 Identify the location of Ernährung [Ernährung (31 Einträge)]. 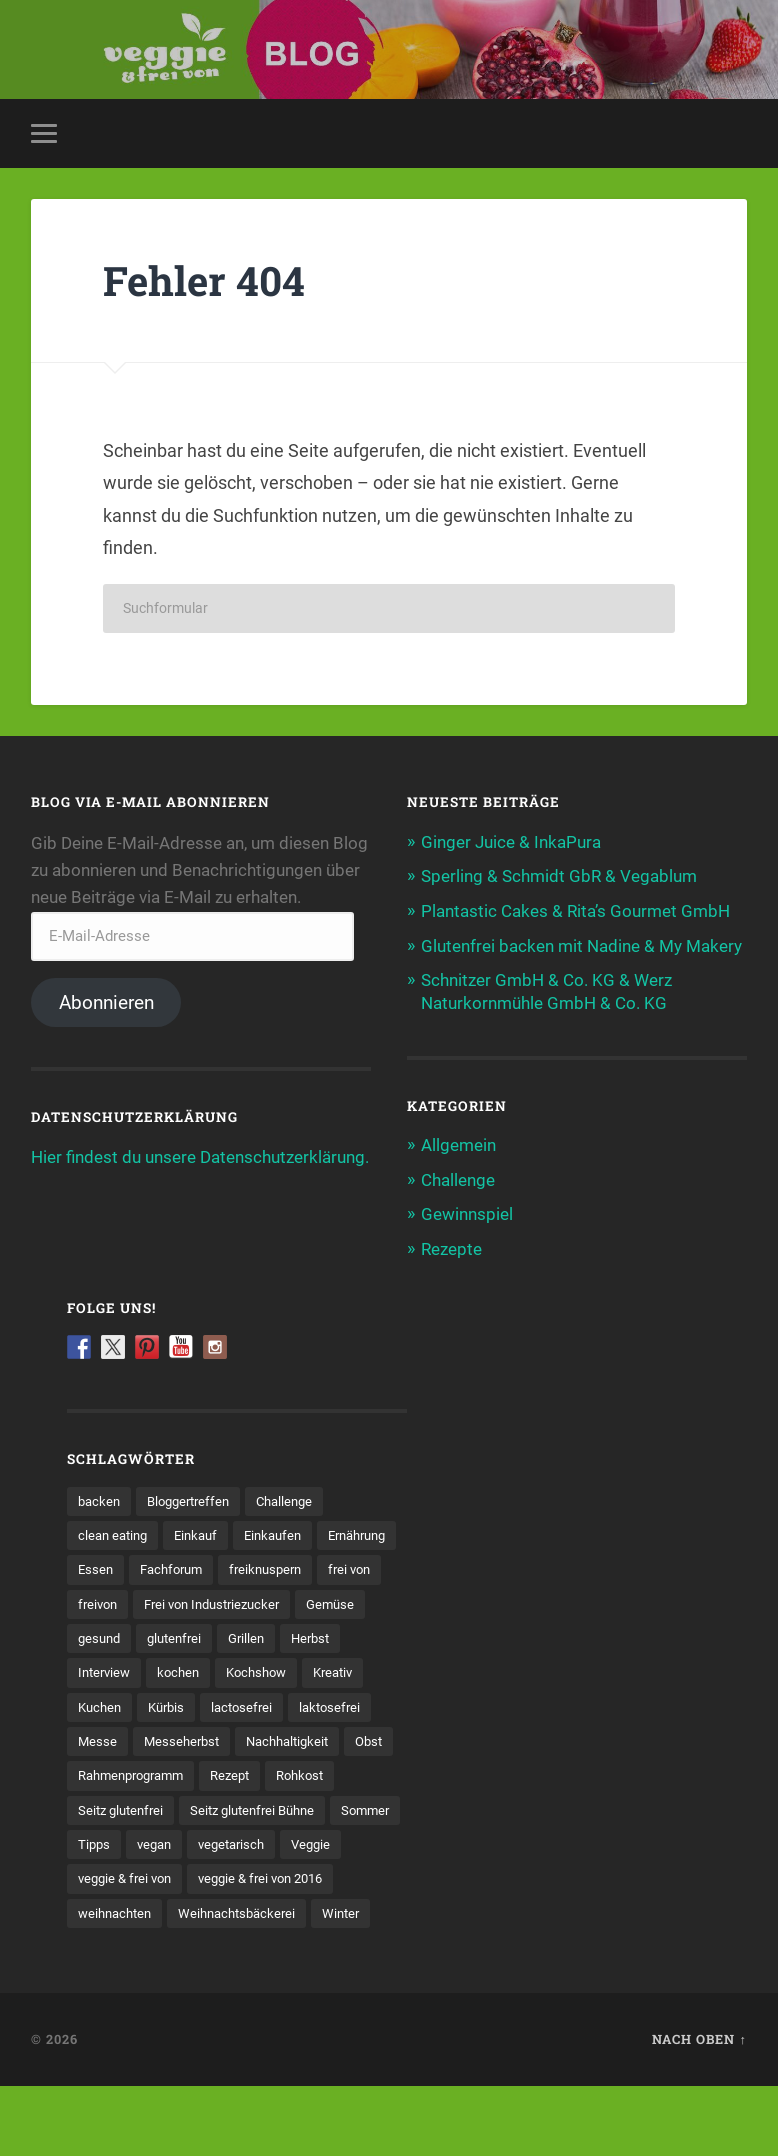
(111, 1566).